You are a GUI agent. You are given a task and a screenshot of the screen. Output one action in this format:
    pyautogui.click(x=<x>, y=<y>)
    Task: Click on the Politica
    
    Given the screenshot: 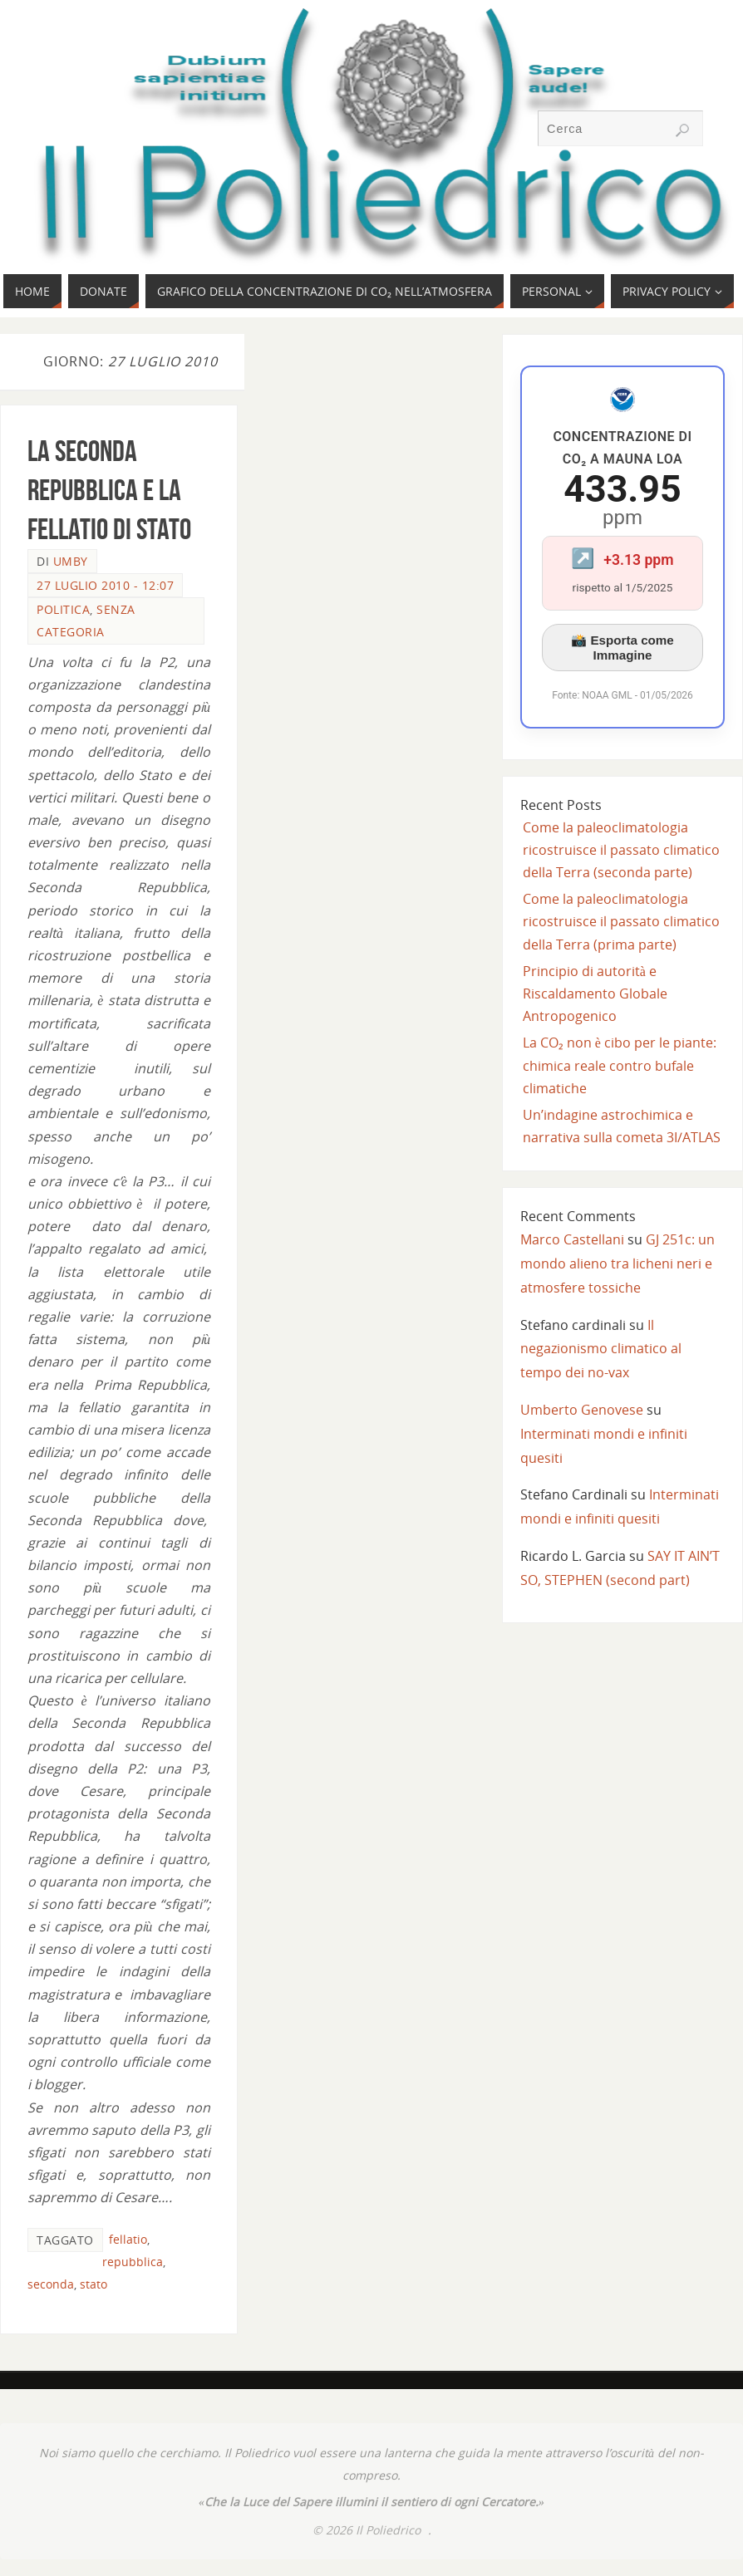 What is the action you would take?
    pyautogui.click(x=63, y=609)
    